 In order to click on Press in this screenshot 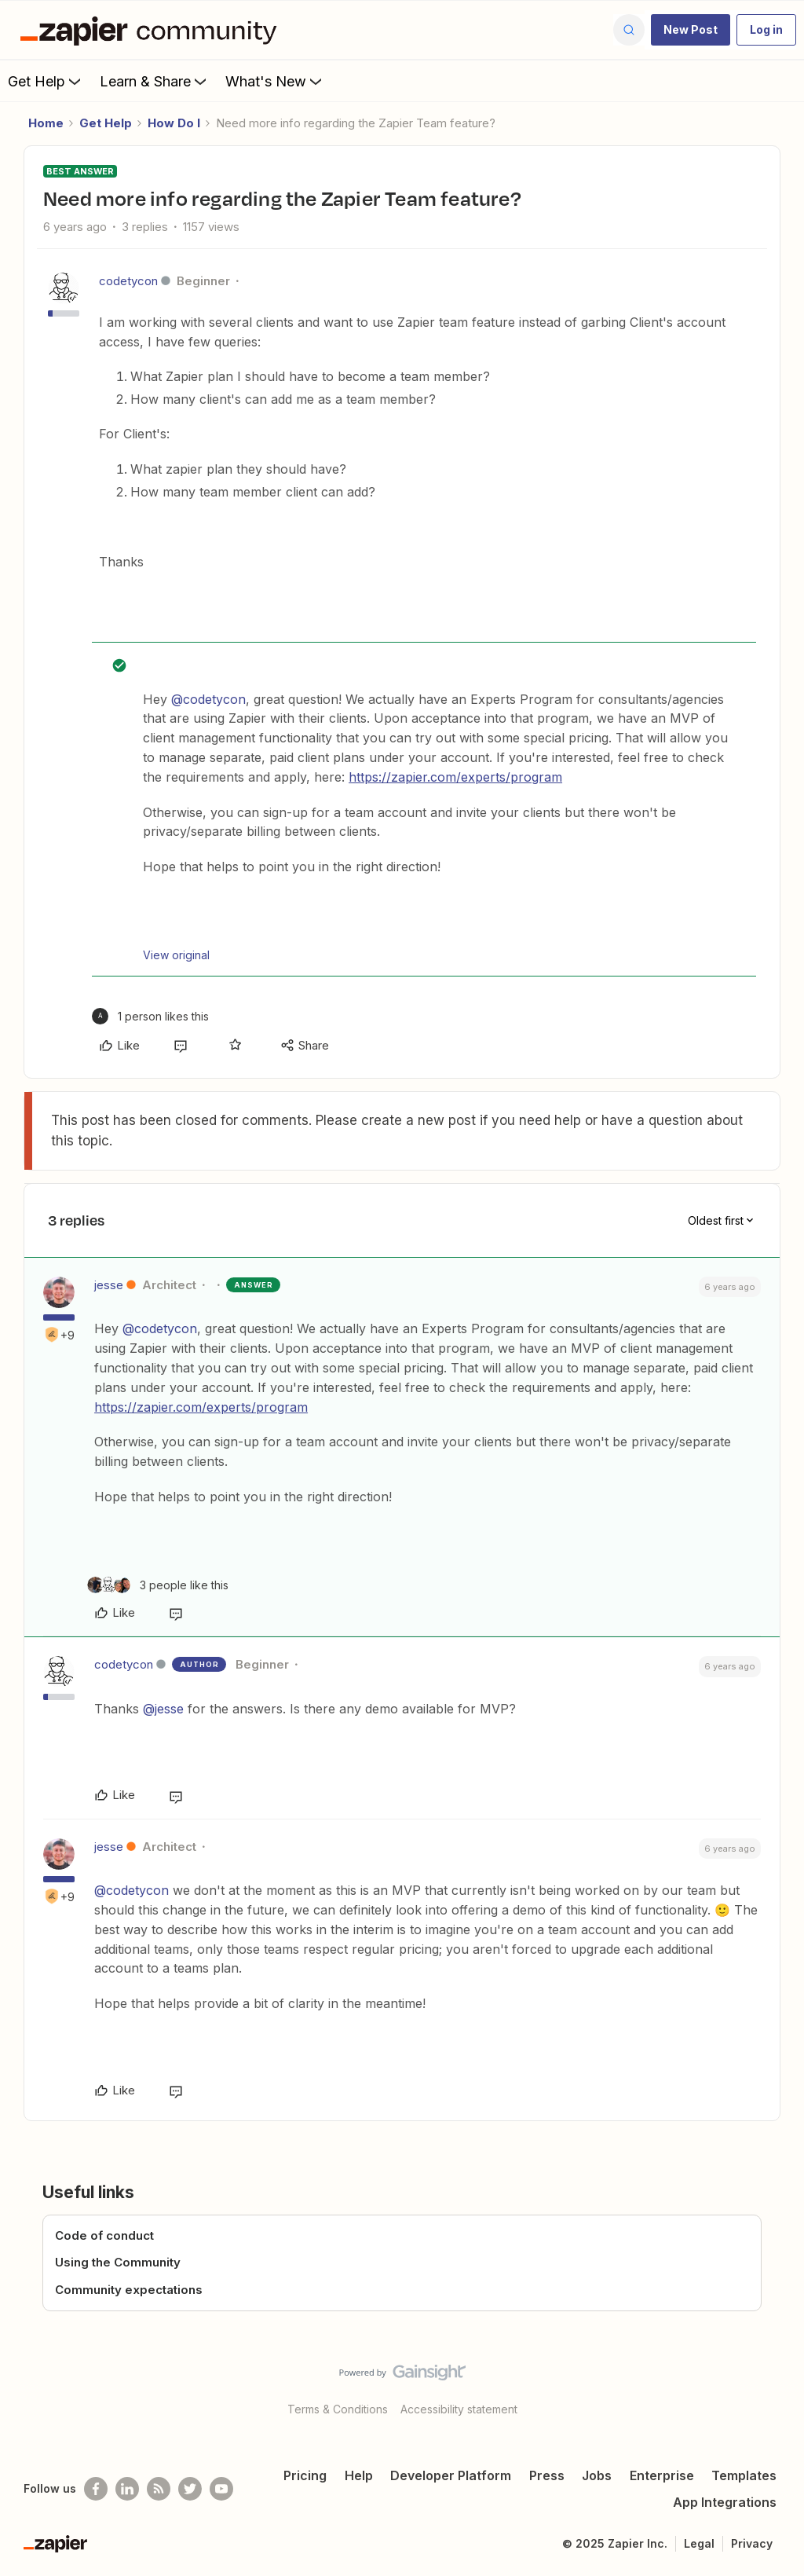, I will do `click(547, 2475)`.